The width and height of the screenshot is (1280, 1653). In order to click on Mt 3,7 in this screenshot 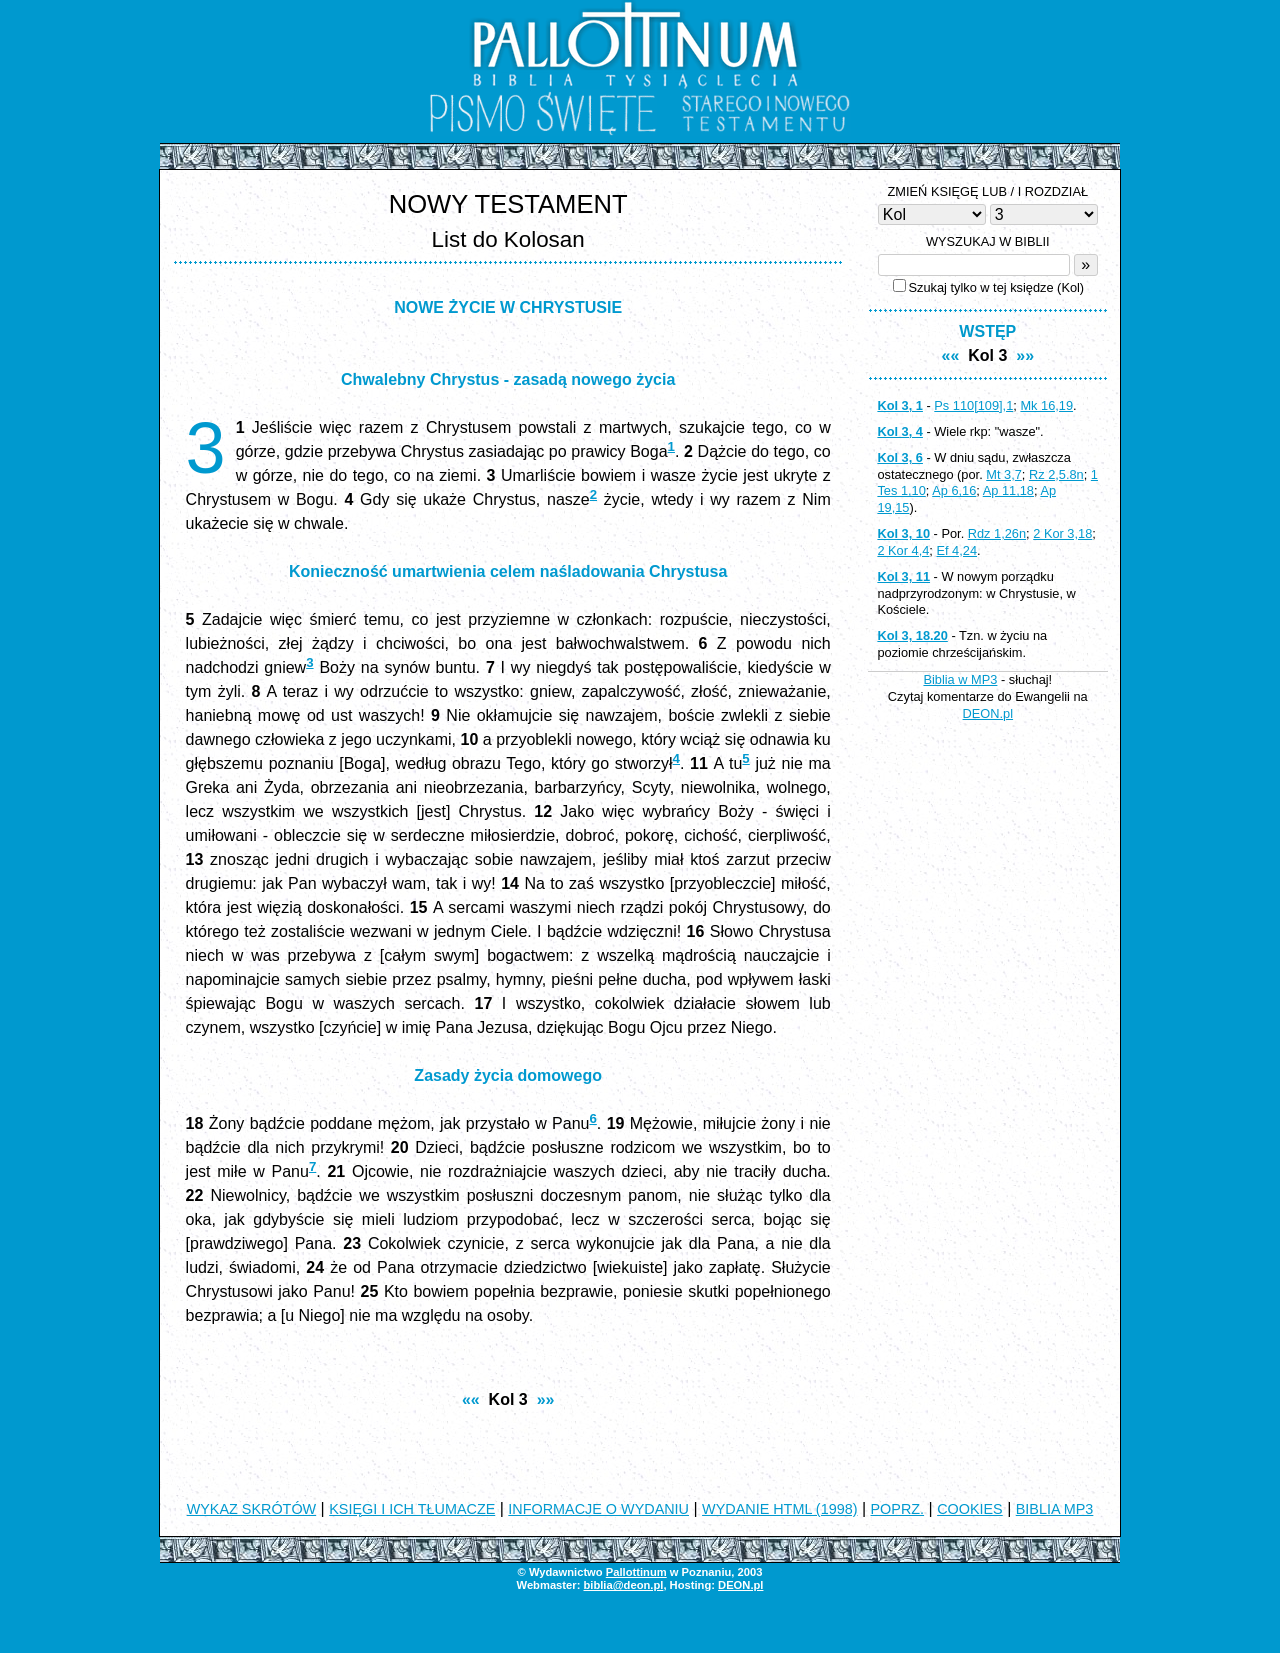, I will do `click(1004, 474)`.